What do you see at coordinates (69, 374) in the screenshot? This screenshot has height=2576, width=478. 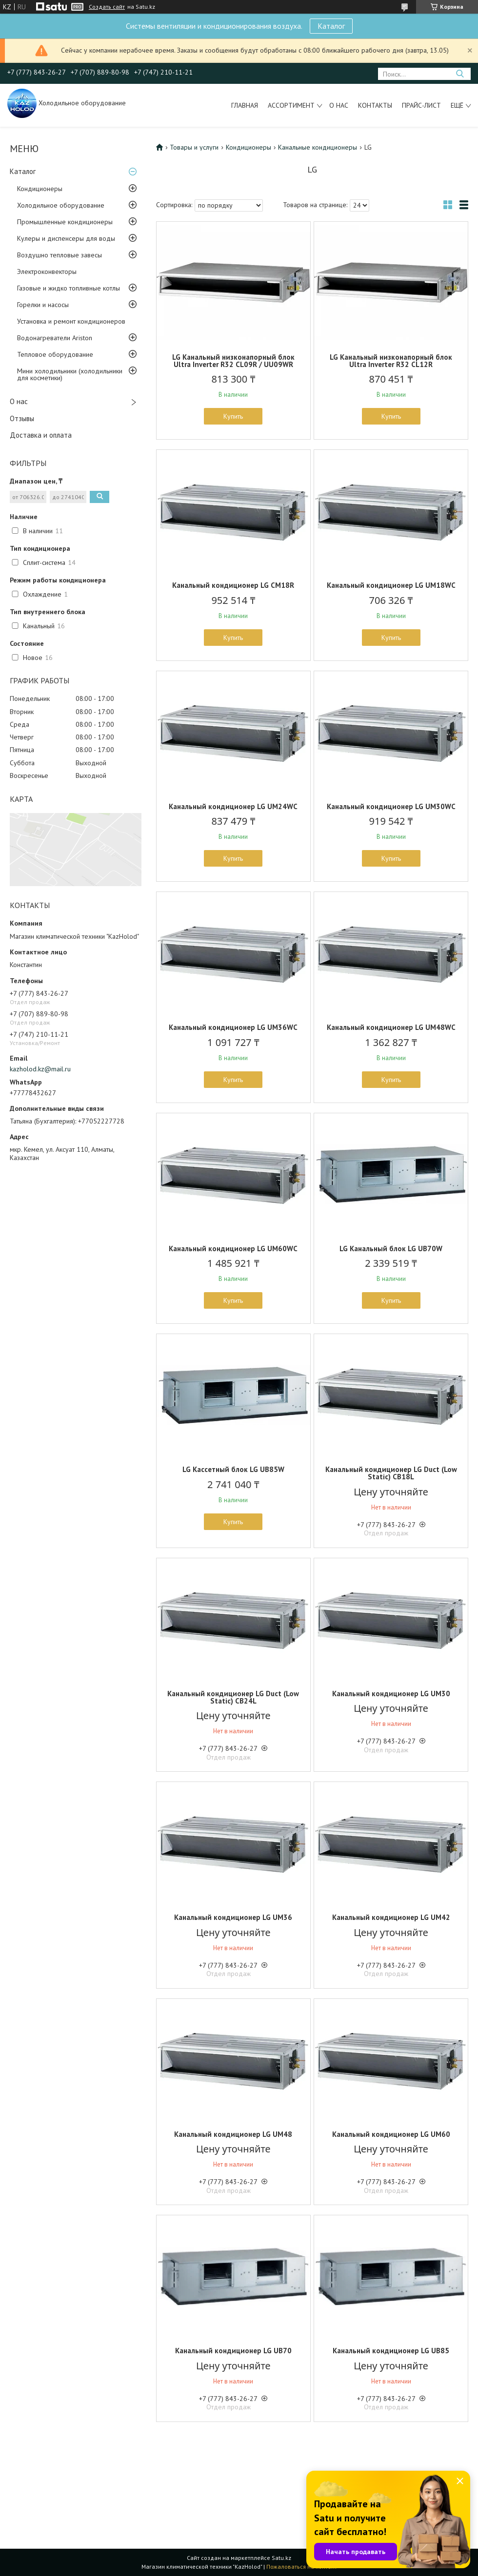 I see `Мини холодильники (холодильники для косметики)` at bounding box center [69, 374].